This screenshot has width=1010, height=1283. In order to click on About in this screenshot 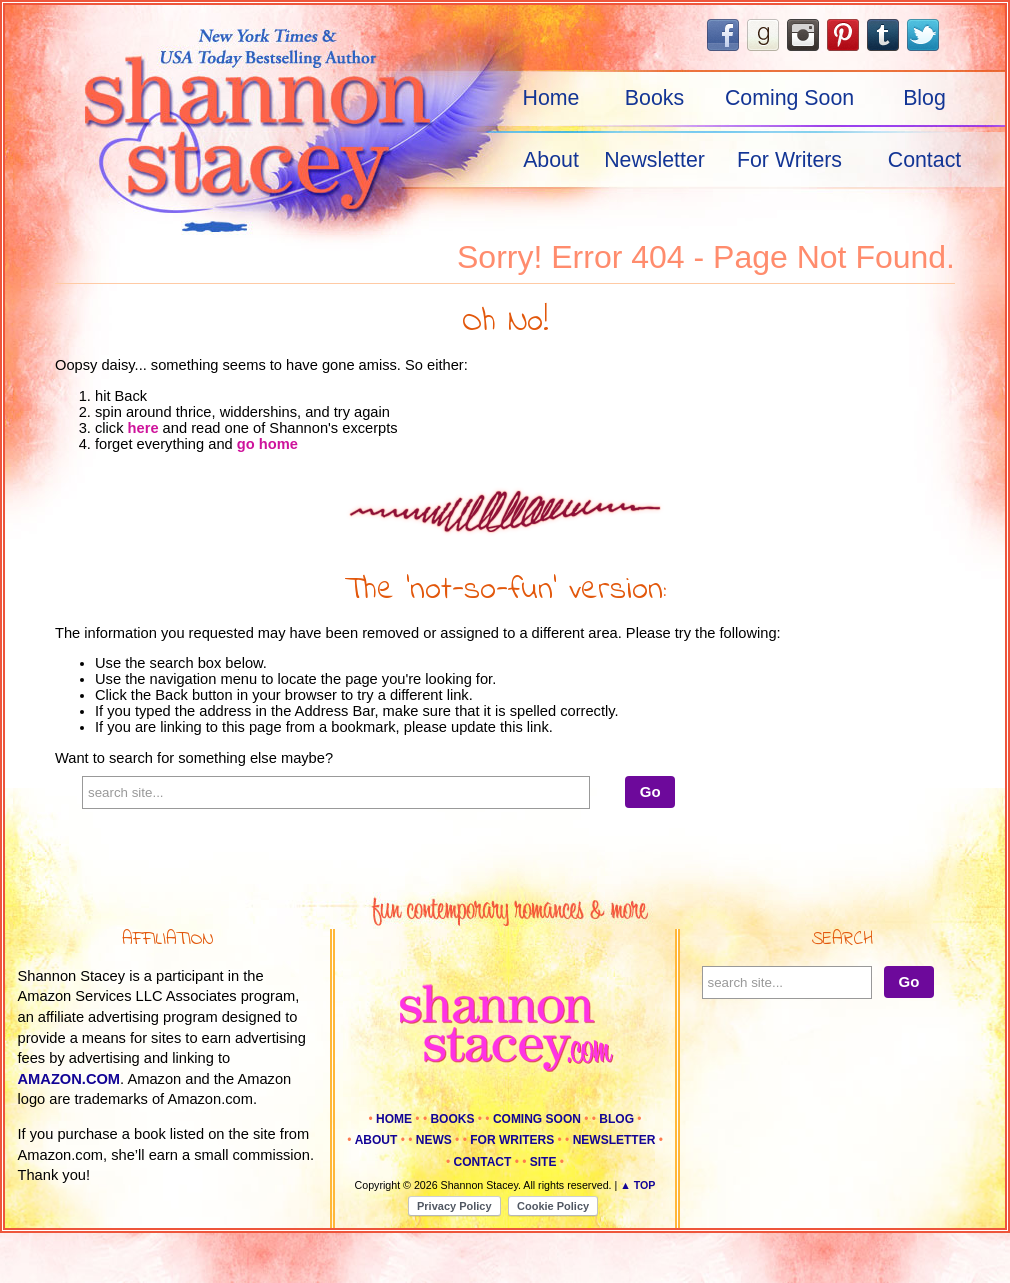, I will do `click(551, 160)`.